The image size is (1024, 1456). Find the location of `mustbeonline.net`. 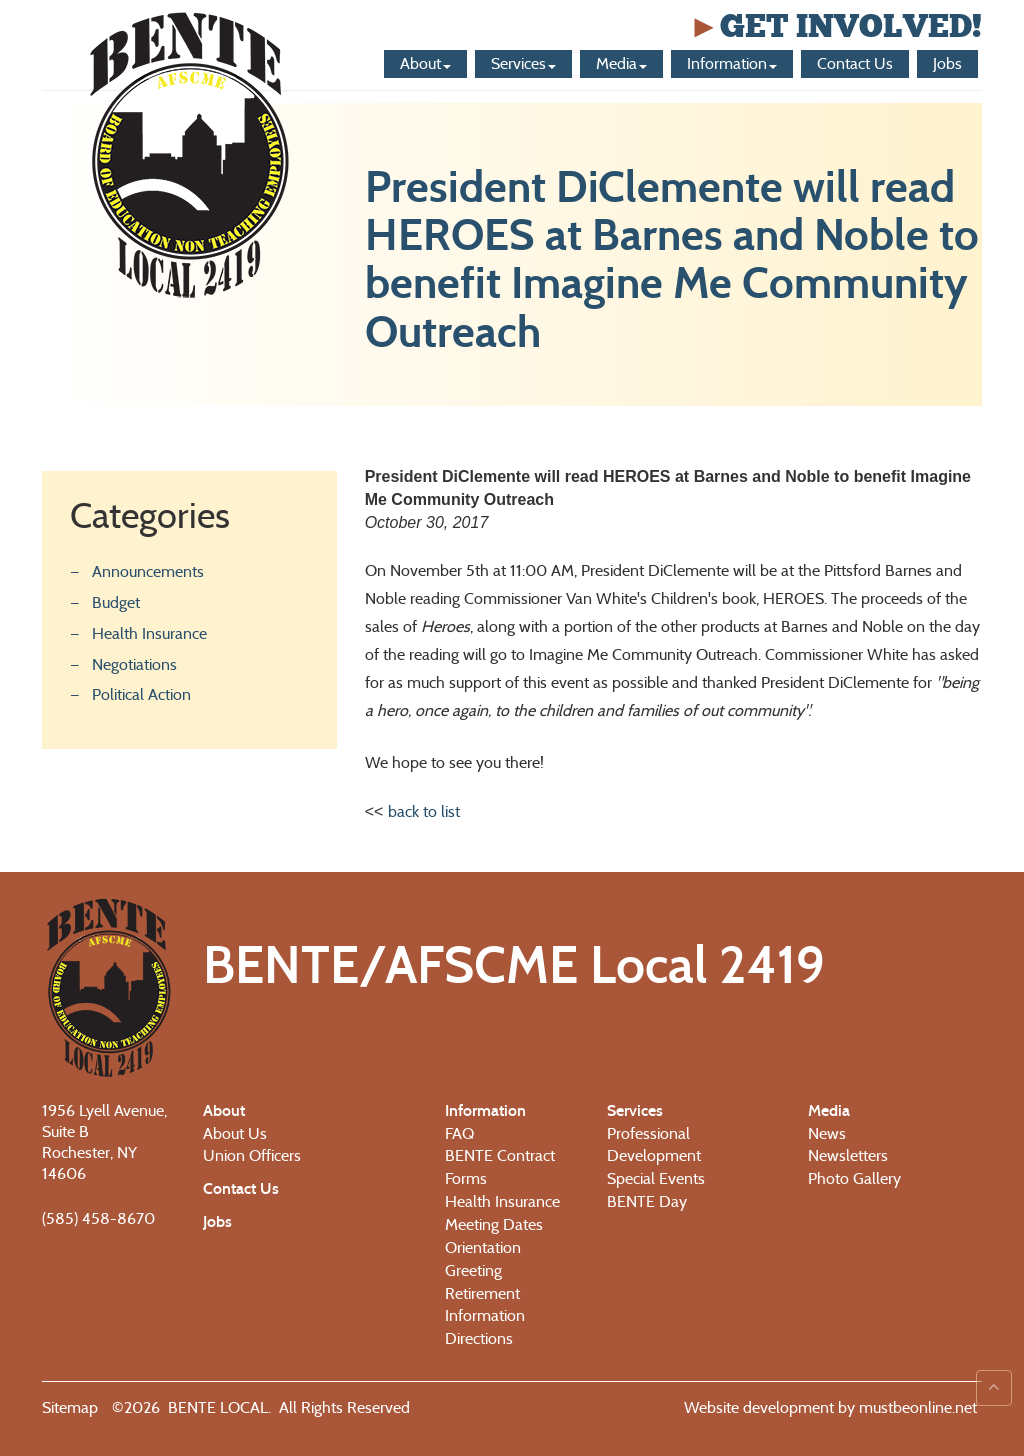

mustbeonline.net is located at coordinates (916, 1407).